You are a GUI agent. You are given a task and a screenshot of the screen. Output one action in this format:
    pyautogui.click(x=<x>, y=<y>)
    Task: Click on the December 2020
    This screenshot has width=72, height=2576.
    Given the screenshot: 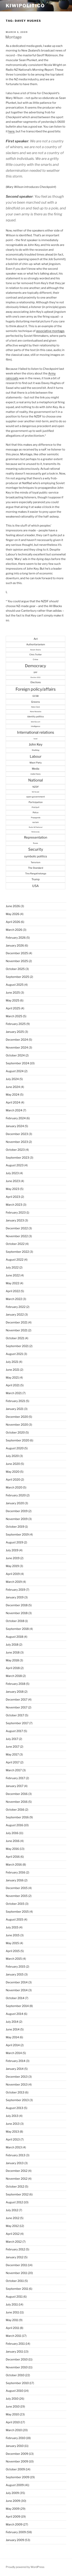 What is the action you would take?
    pyautogui.click(x=17, y=1417)
    